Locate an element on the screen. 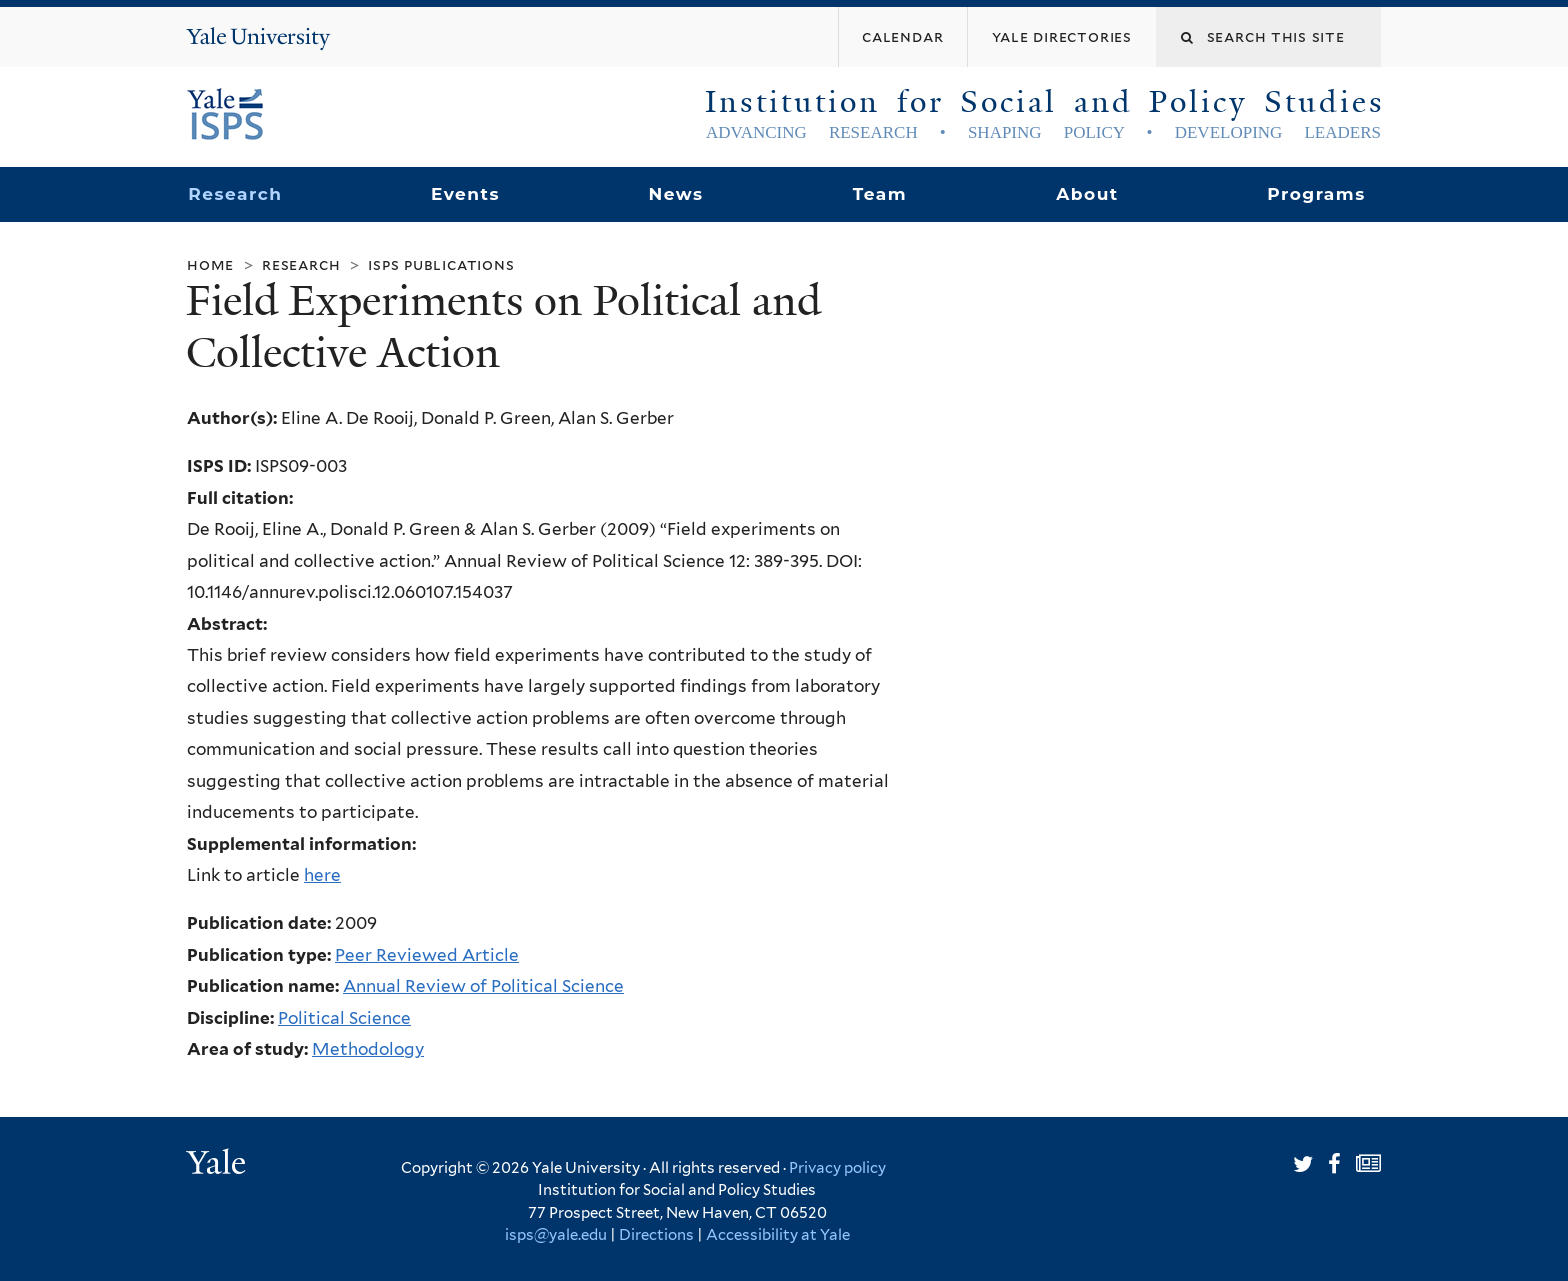 This screenshot has width=1568, height=1281. Methodology is located at coordinates (368, 1049).